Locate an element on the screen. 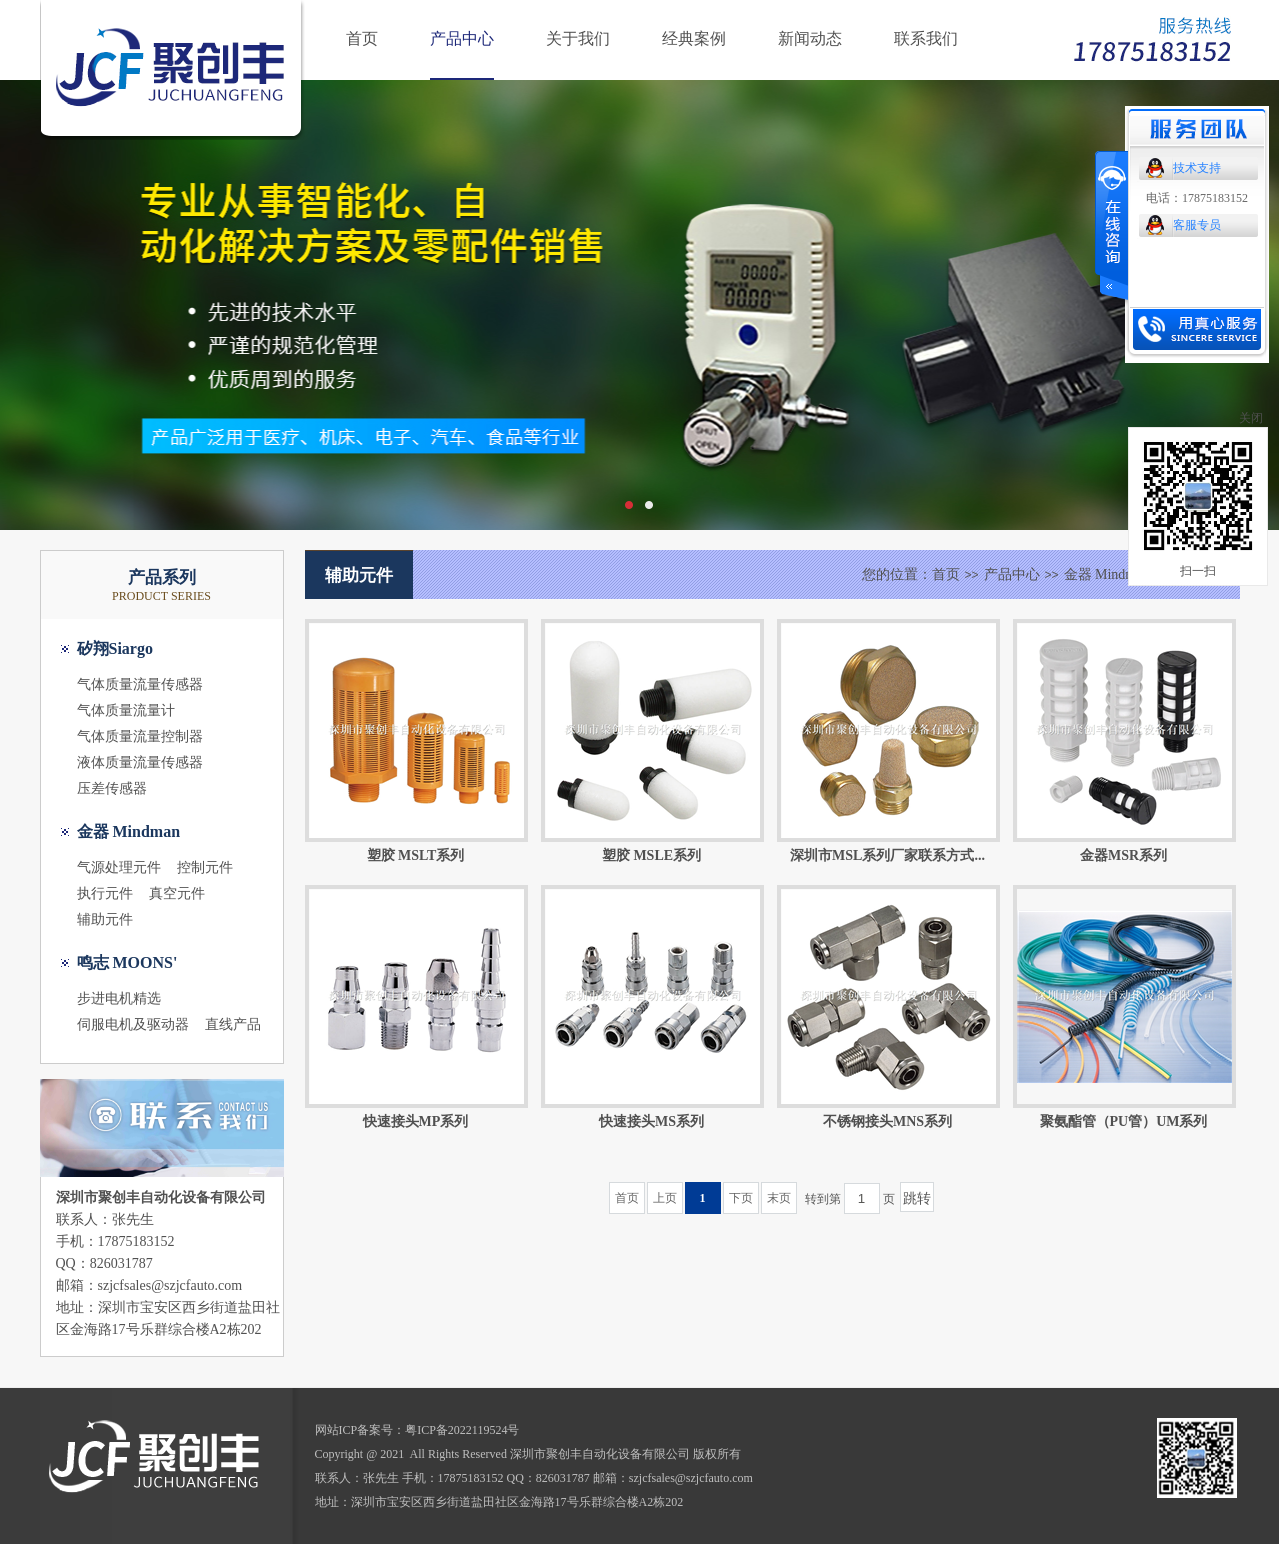 The width and height of the screenshot is (1279, 1544). 新闻动态 is located at coordinates (810, 38).